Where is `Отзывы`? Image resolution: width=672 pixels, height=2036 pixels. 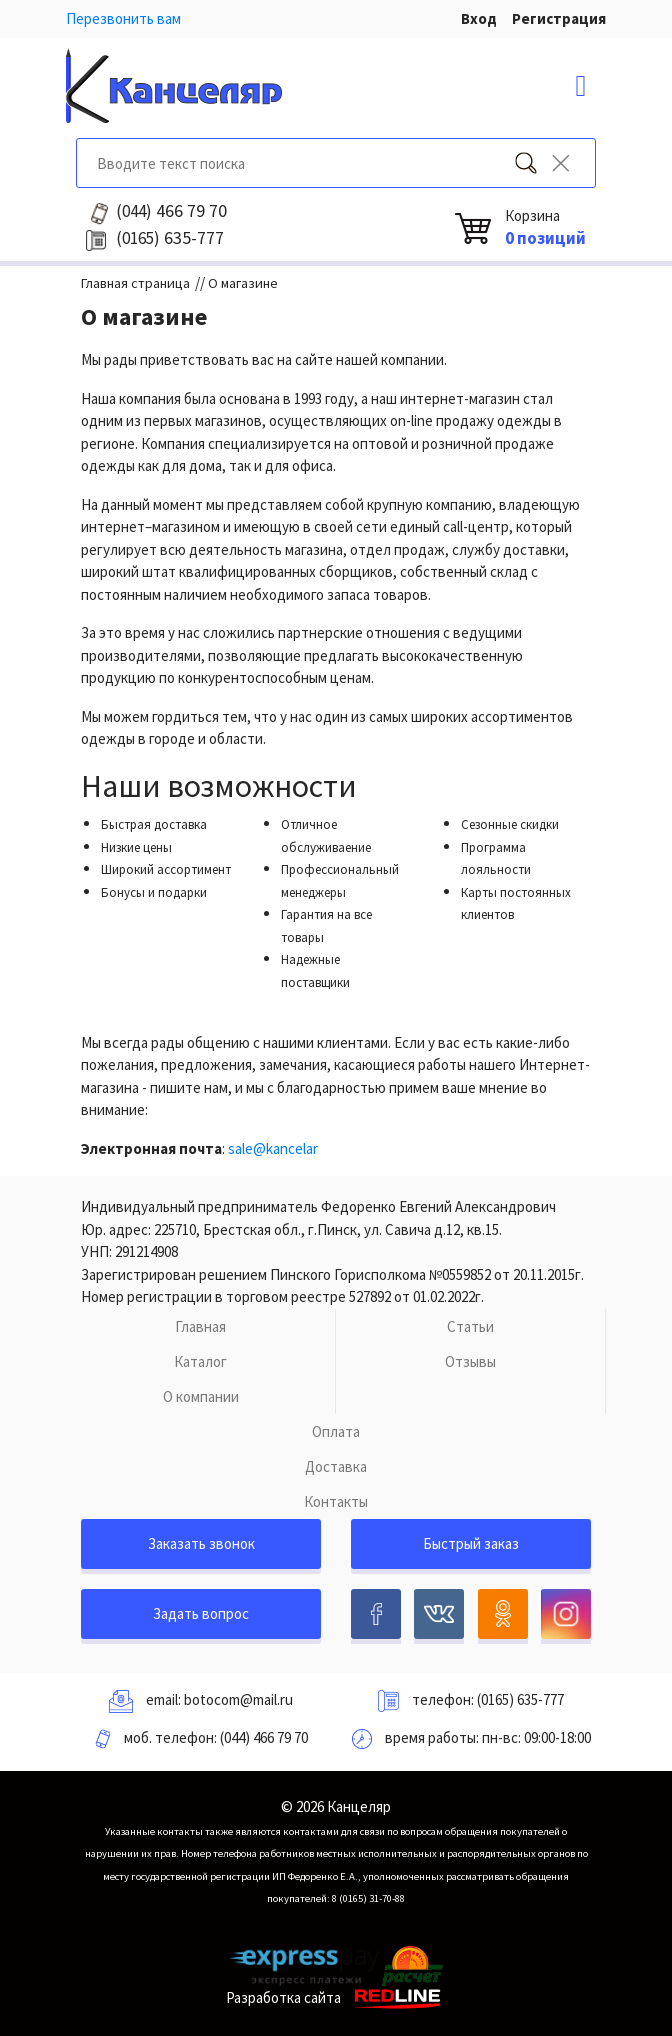
Отзывы is located at coordinates (470, 1361).